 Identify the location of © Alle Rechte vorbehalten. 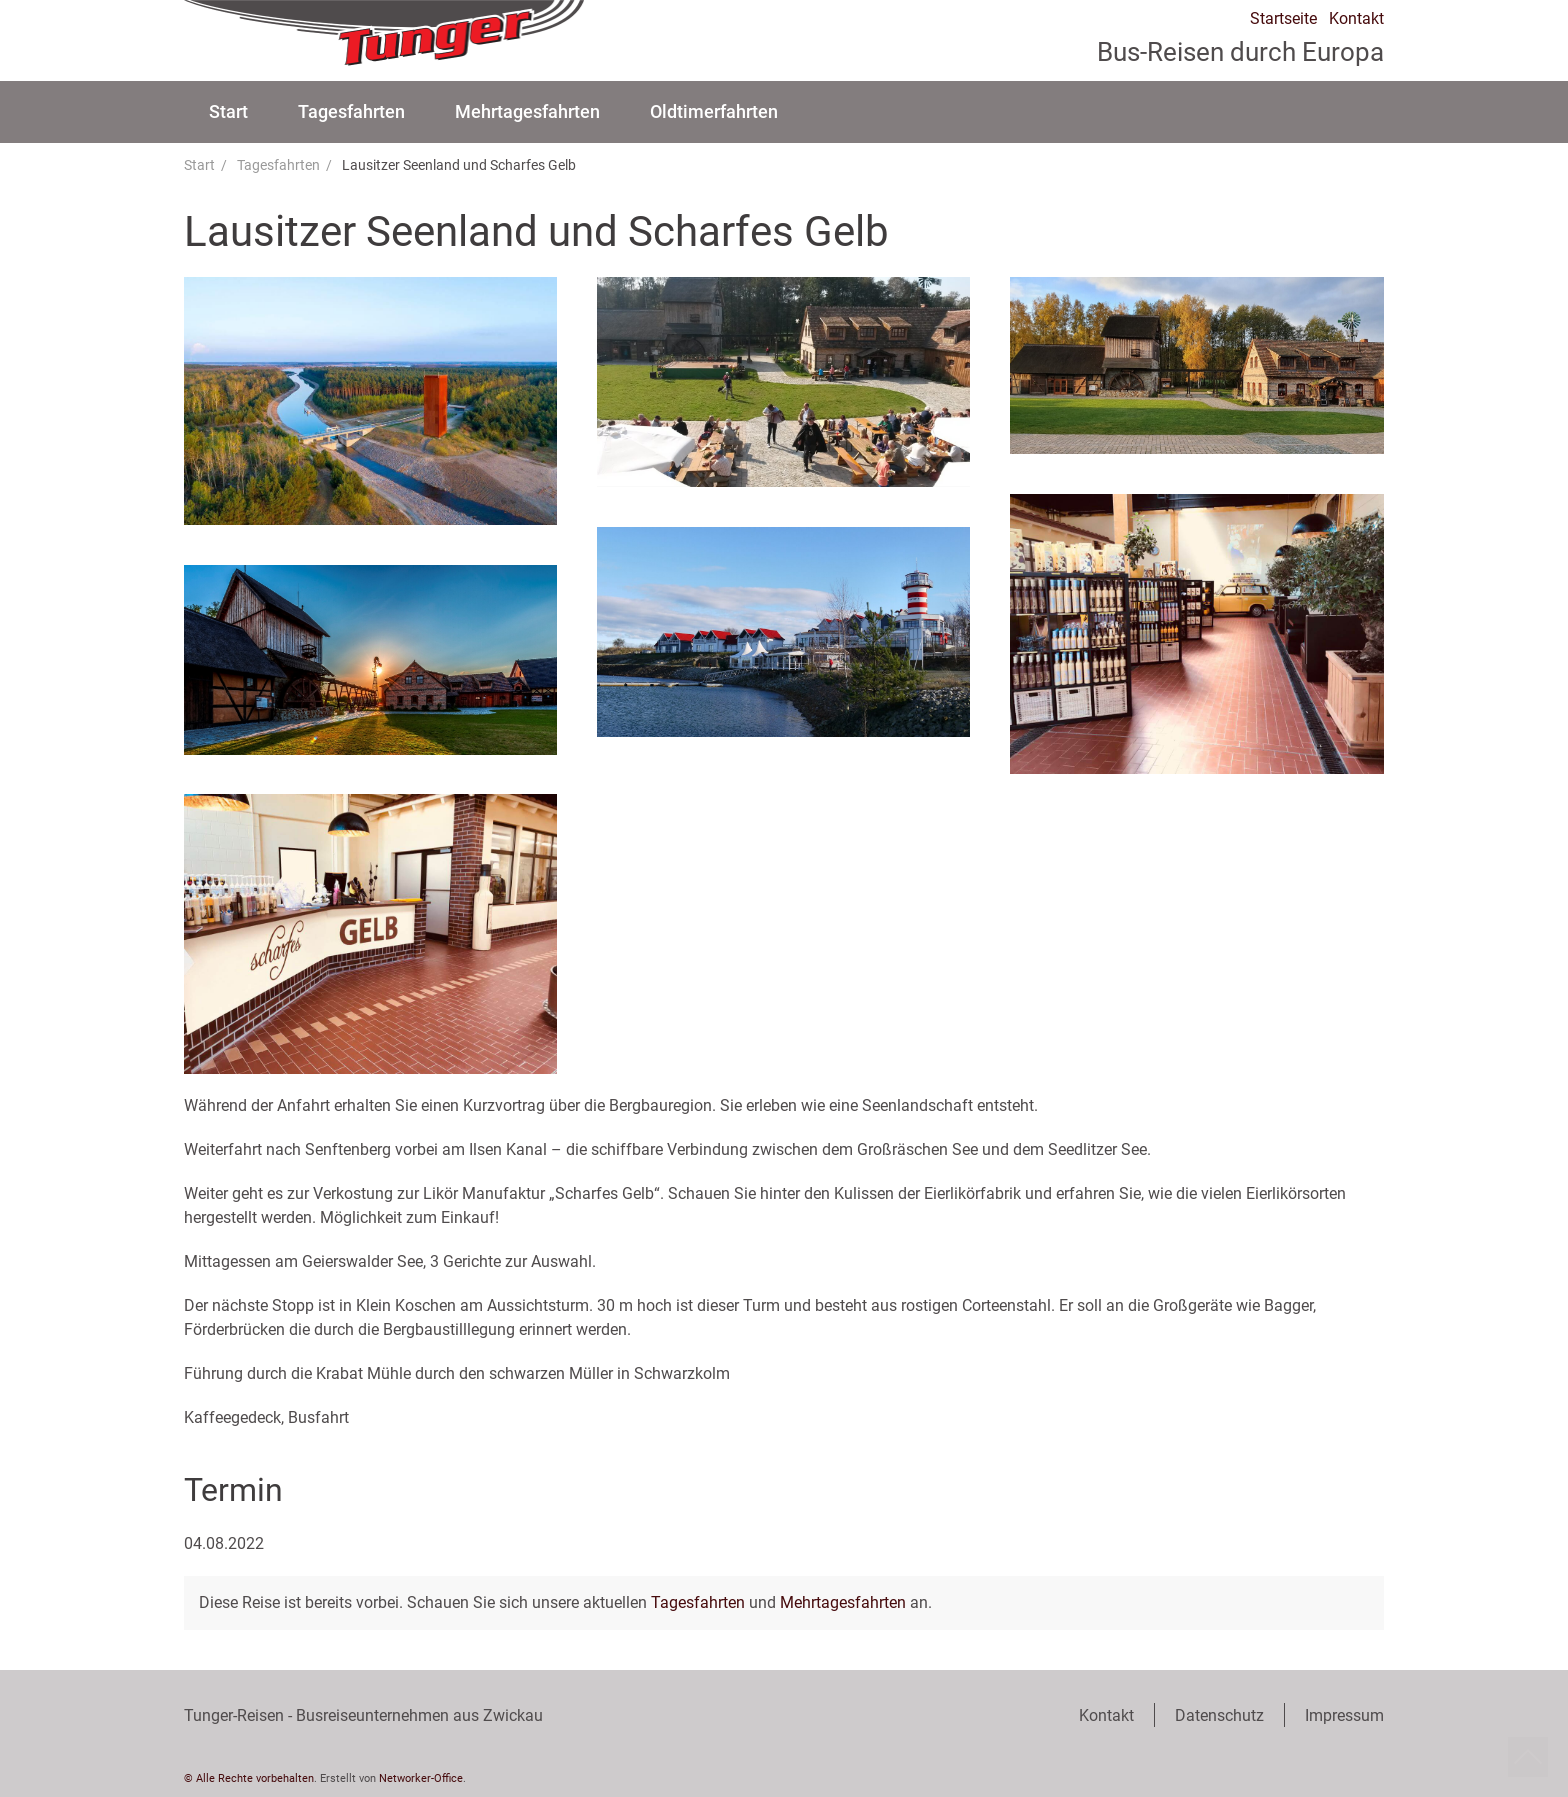
(249, 1778).